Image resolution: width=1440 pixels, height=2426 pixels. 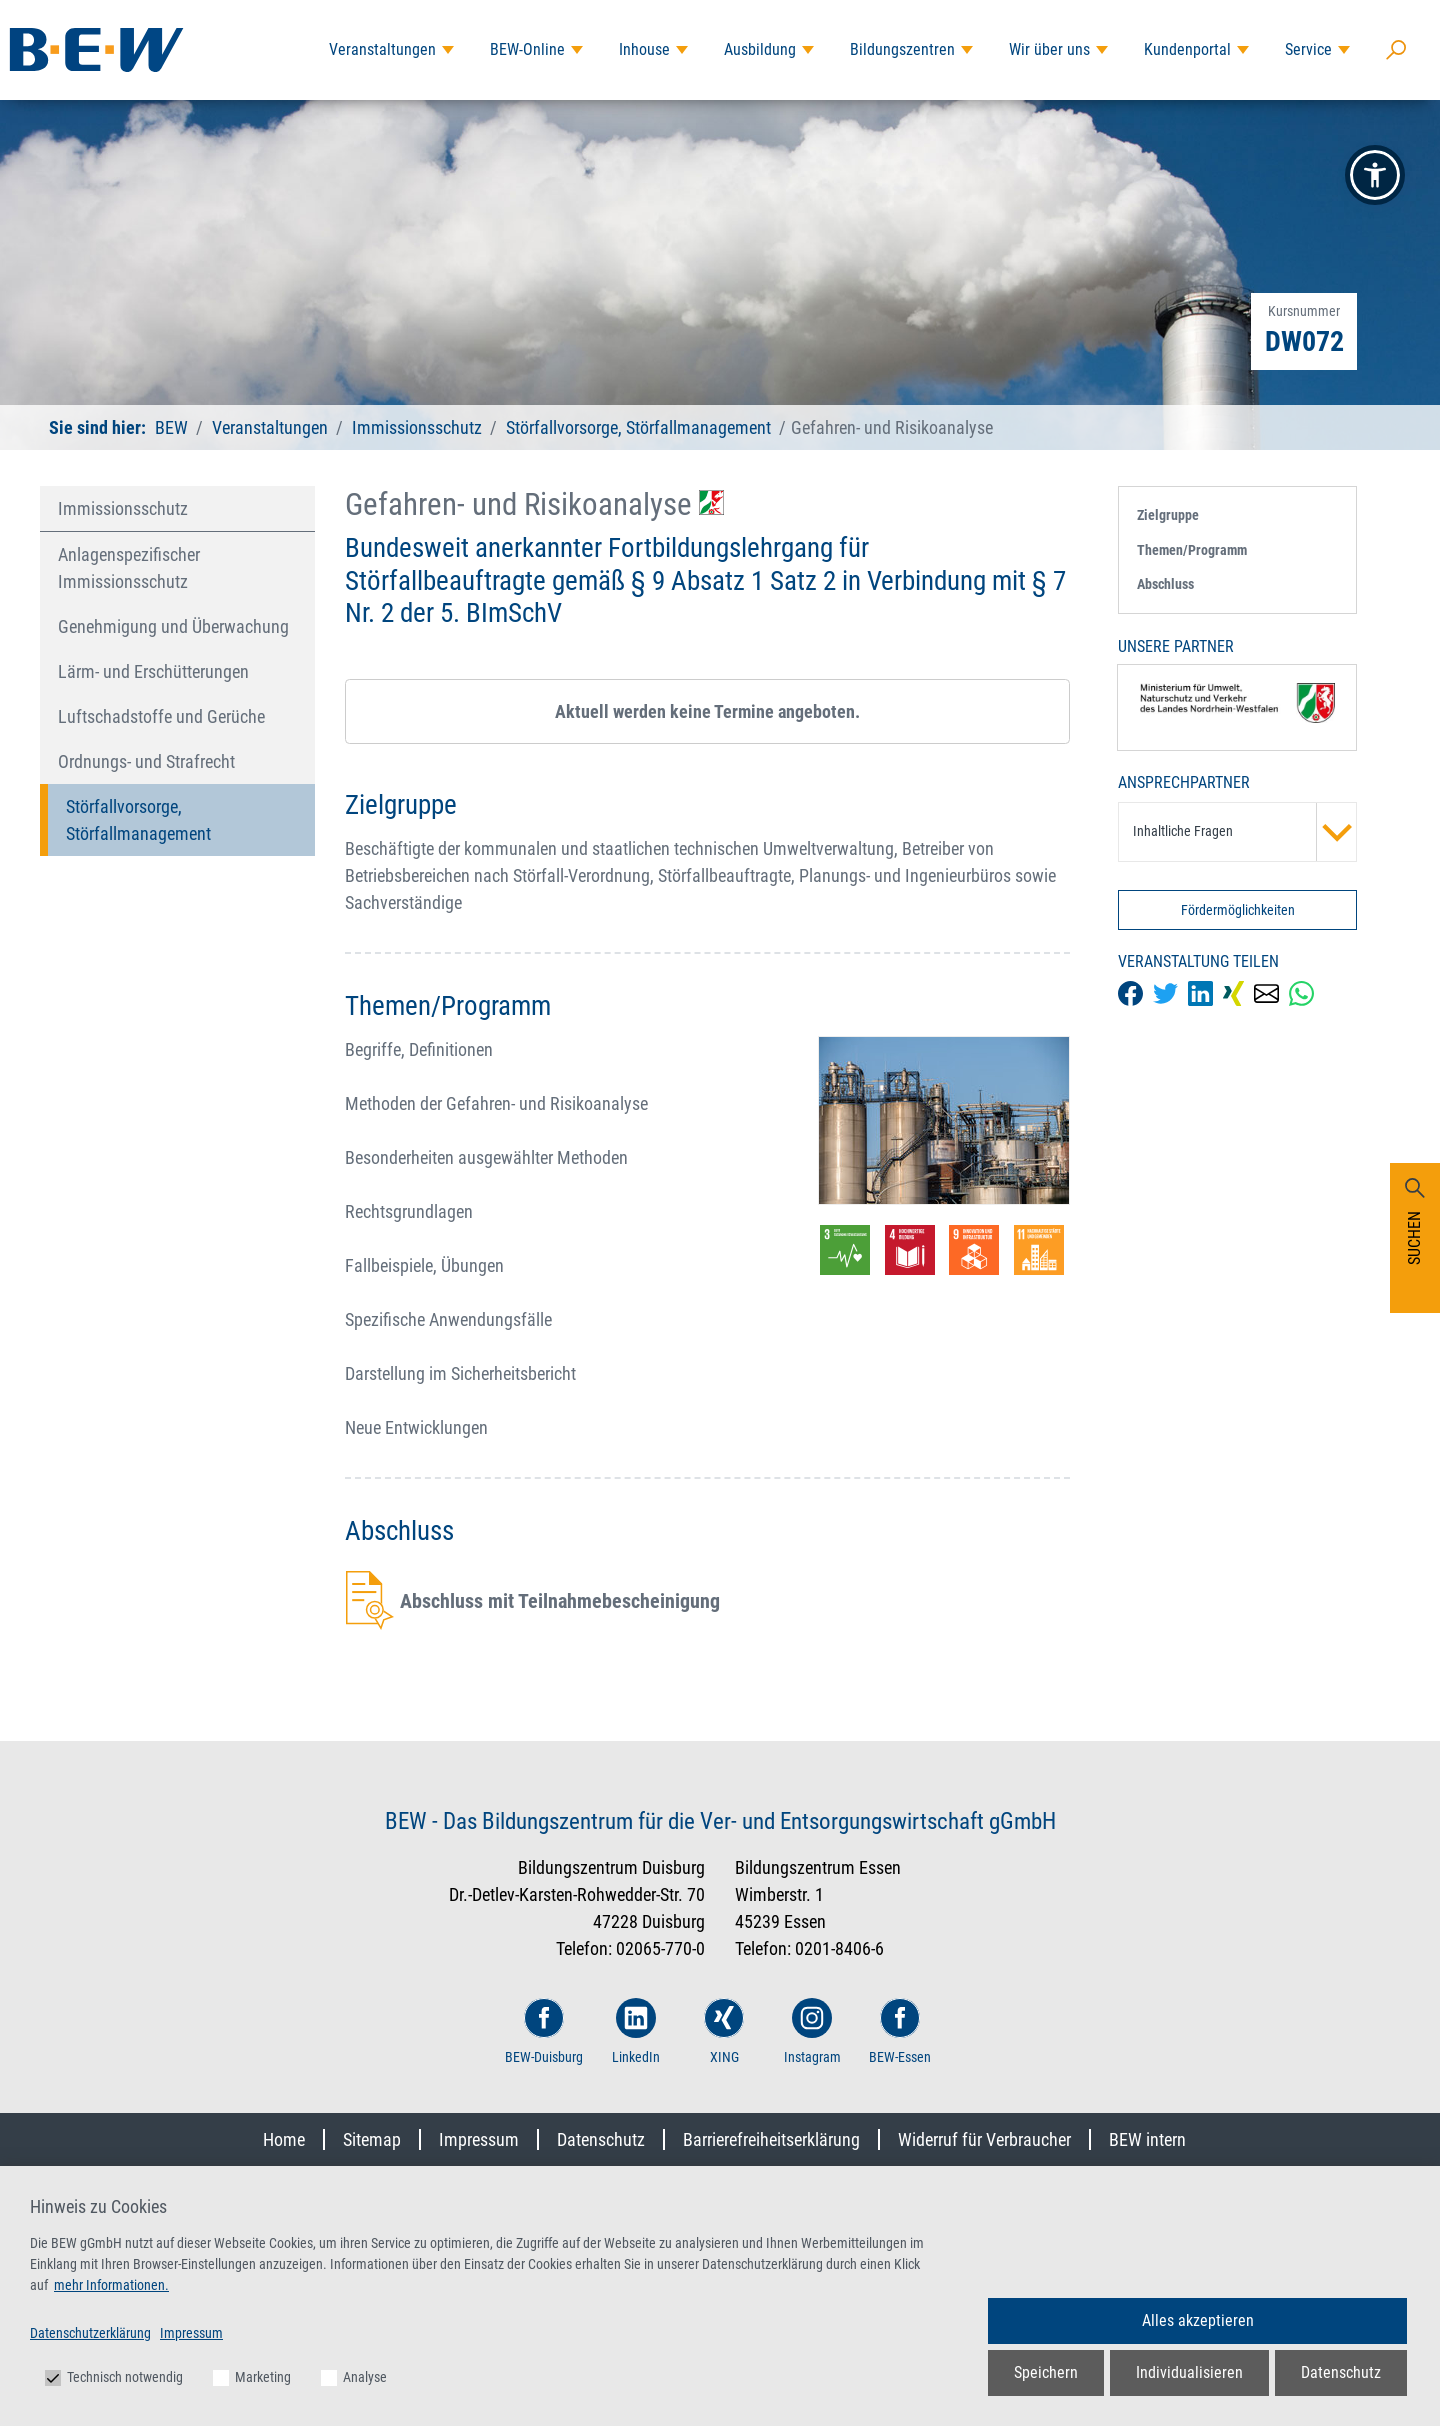 I want to click on BEW, so click(x=173, y=427).